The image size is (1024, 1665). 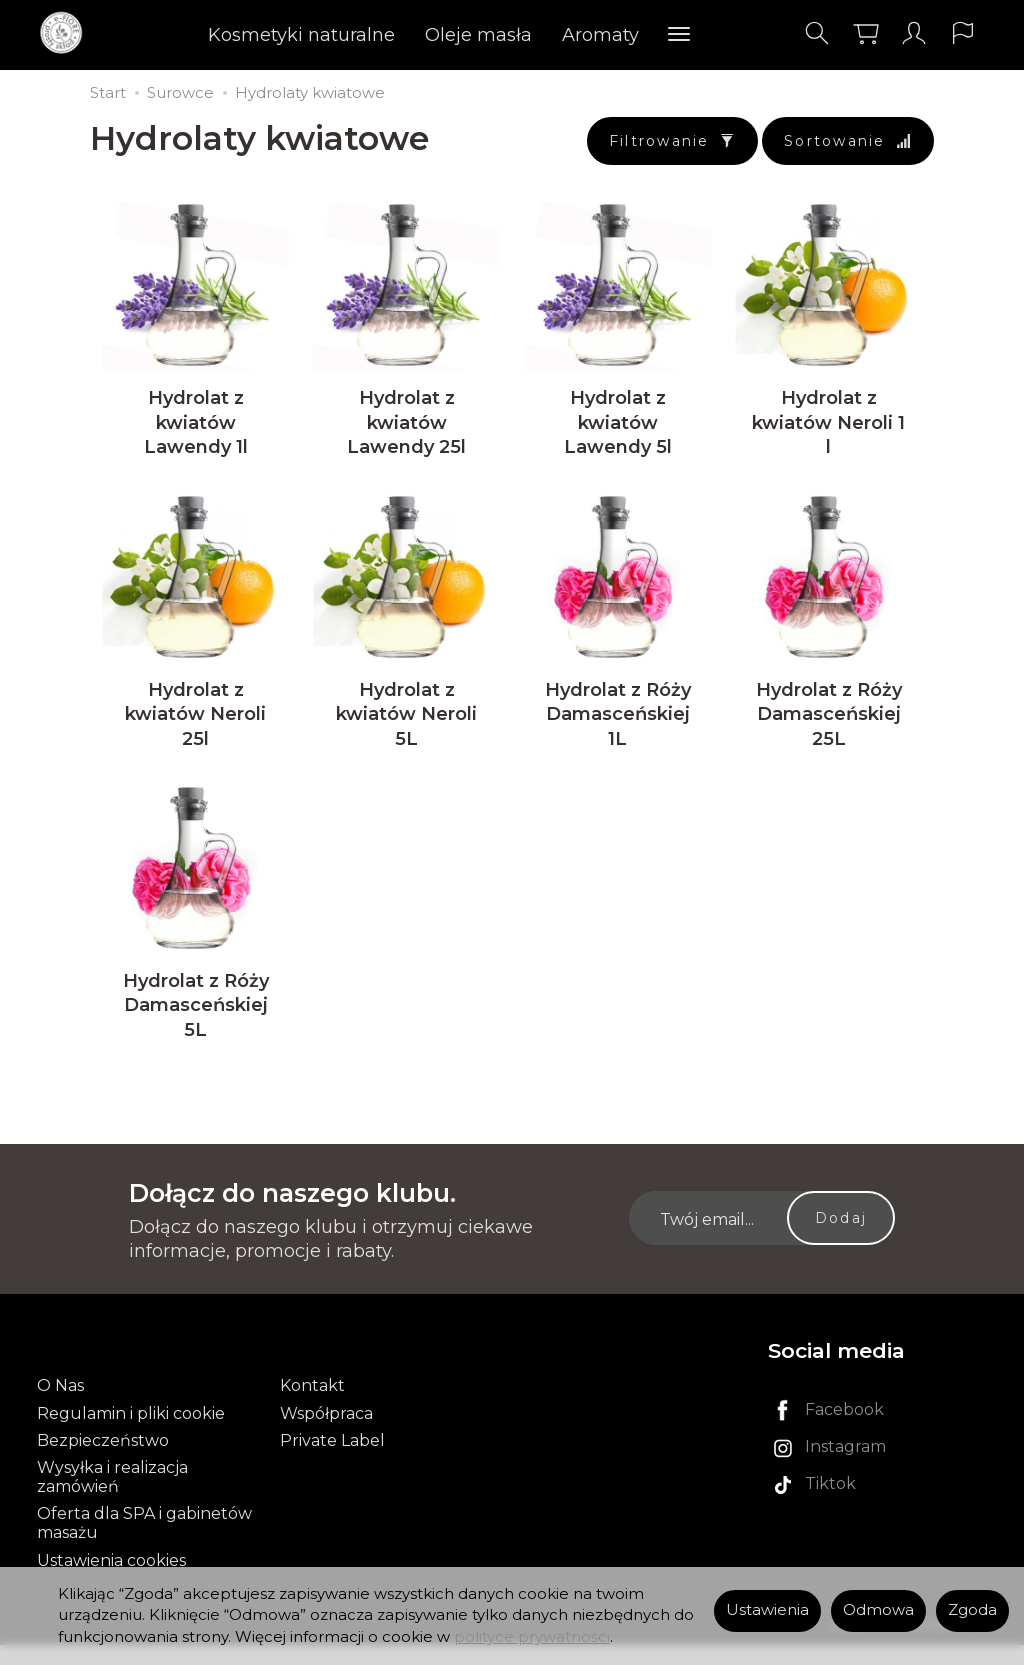 What do you see at coordinates (972, 1610) in the screenshot?
I see `Zgoda` at bounding box center [972, 1610].